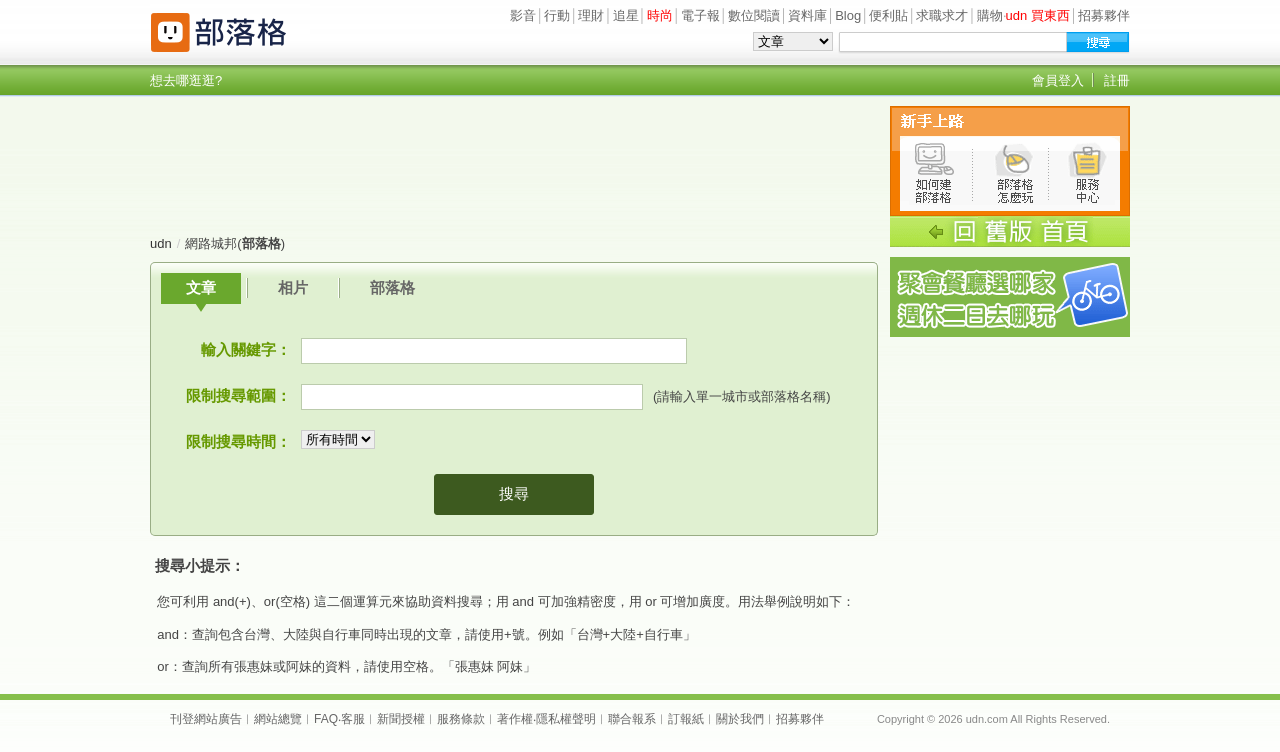  What do you see at coordinates (523, 15) in the screenshot?
I see `影音` at bounding box center [523, 15].